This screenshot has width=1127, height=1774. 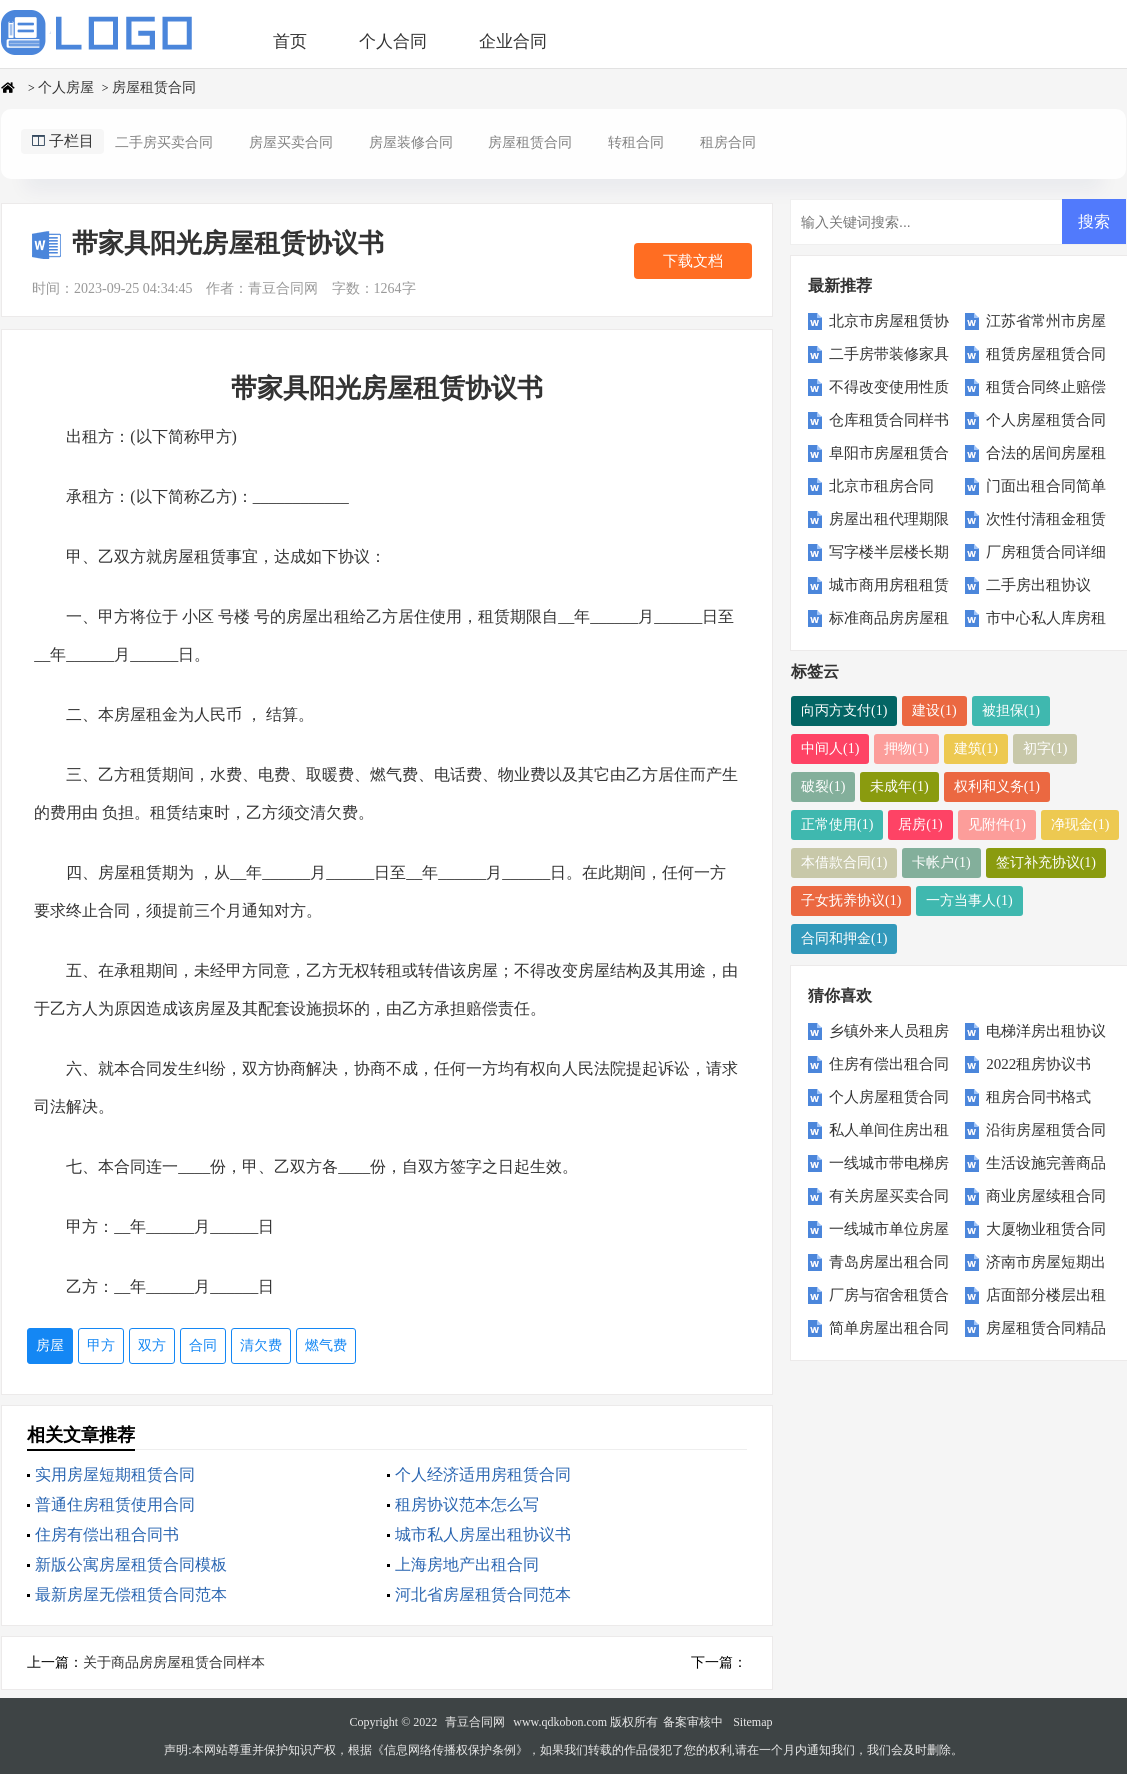 I want to click on 房屋, so click(x=50, y=1345).